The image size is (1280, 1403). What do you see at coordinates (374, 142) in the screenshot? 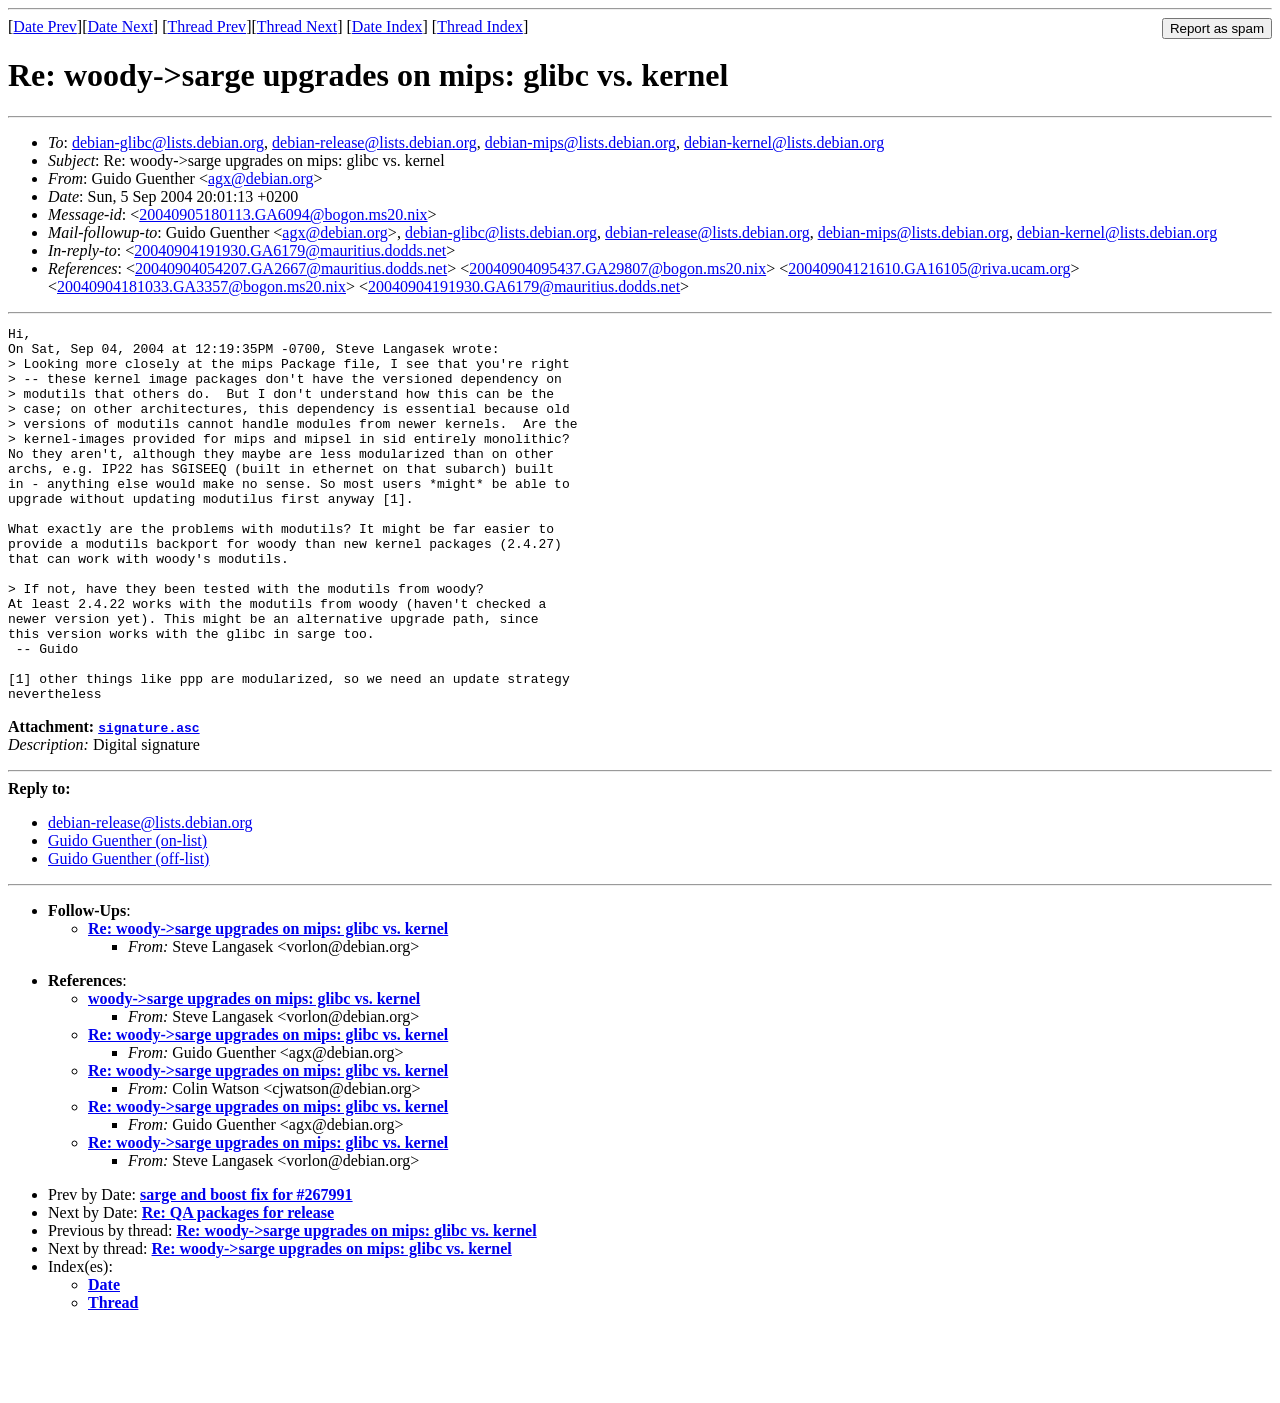
I see `debian-release@lists.debian.org` at bounding box center [374, 142].